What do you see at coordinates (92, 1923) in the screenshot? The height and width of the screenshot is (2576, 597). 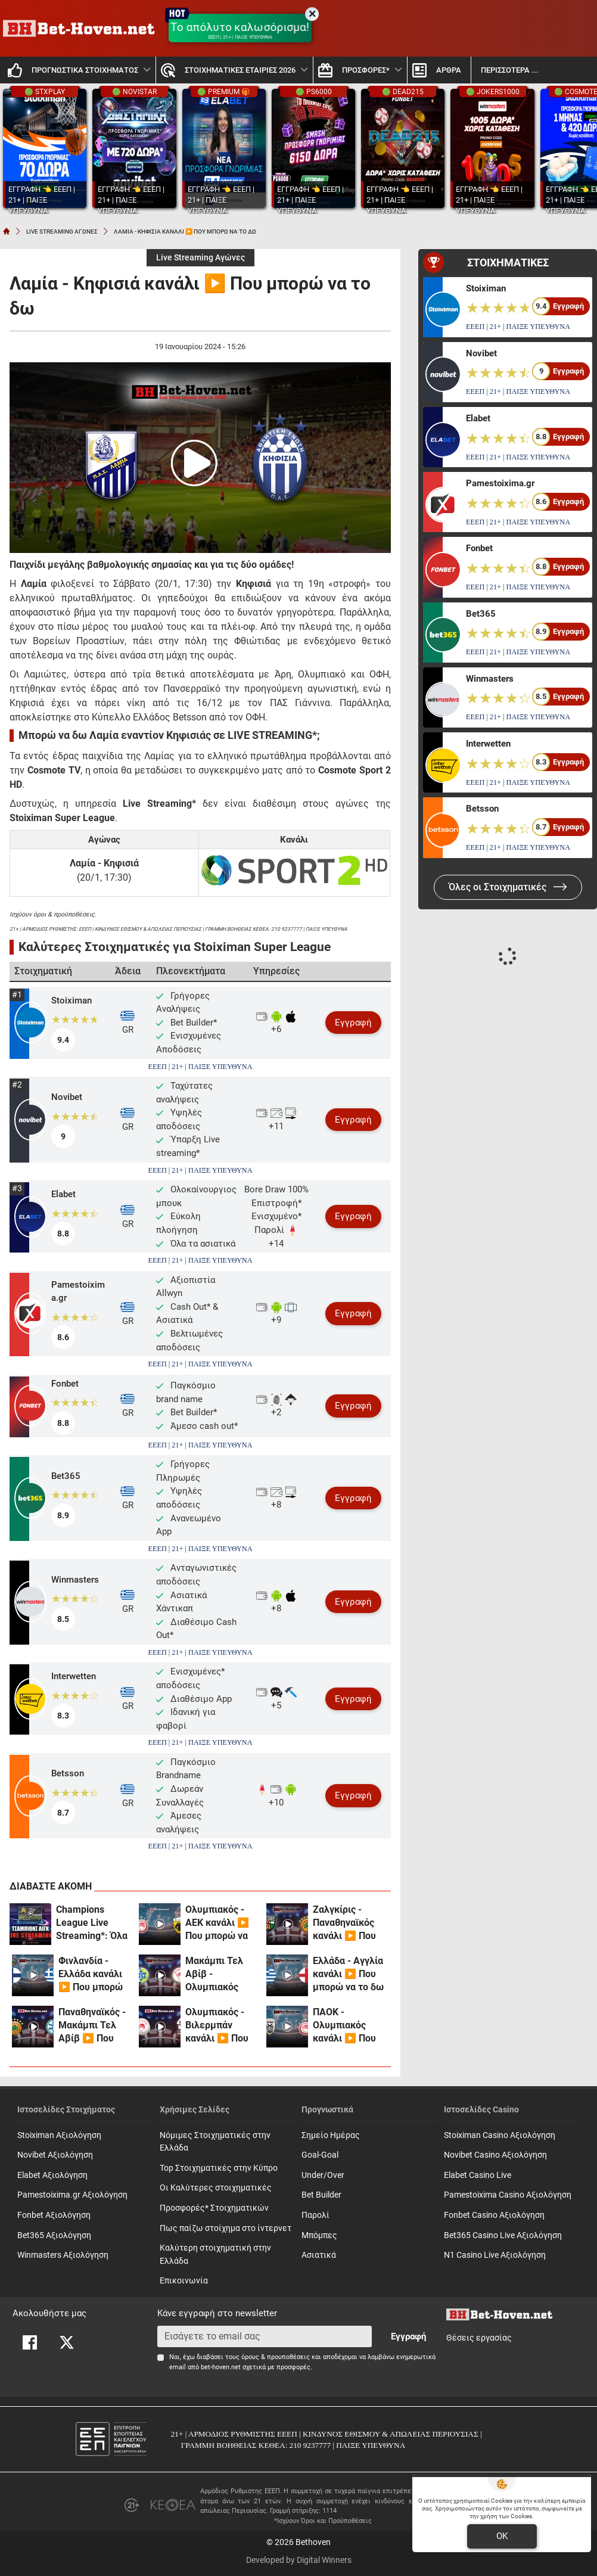 I see `Champions League Live Streaming*: Όλα έτοιμα για τον μεγάλο τελικό!` at bounding box center [92, 1923].